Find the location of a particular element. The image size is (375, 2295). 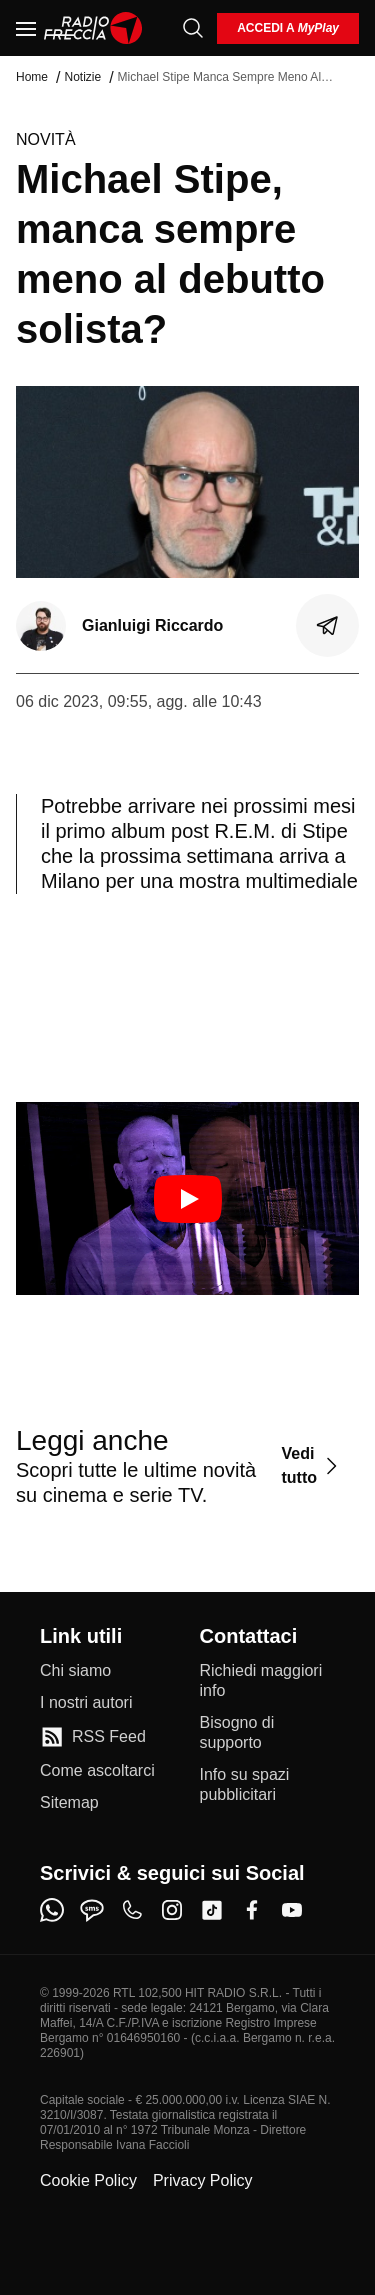

[Home] is located at coordinates (93, 28).